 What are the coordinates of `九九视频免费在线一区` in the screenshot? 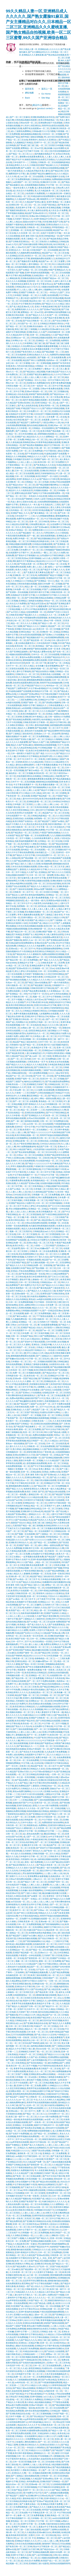 It's located at (21, 1319).